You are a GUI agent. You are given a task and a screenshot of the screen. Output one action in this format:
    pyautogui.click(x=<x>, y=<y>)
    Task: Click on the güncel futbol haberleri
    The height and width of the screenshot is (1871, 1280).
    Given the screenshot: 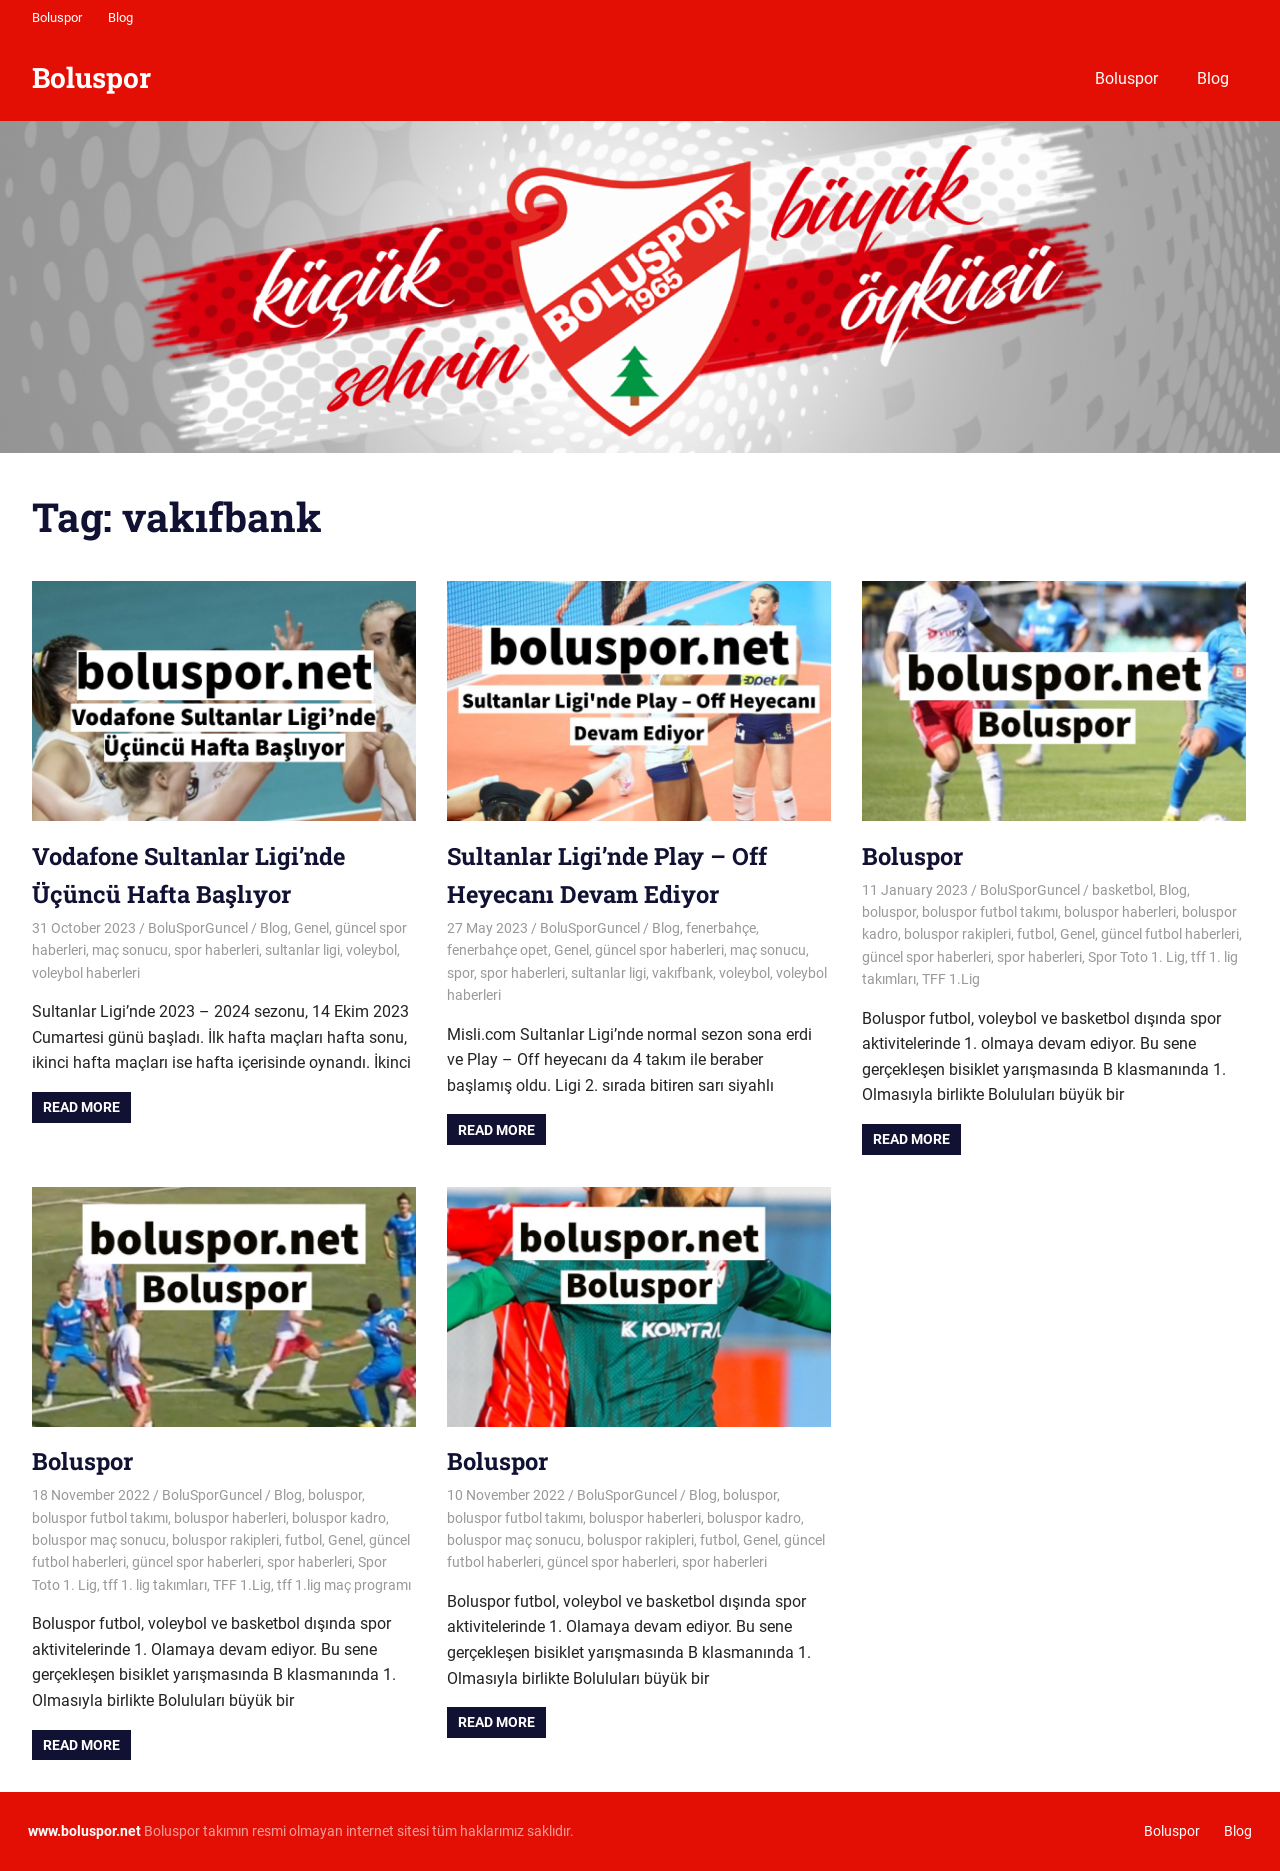 What is the action you would take?
    pyautogui.click(x=1170, y=934)
    